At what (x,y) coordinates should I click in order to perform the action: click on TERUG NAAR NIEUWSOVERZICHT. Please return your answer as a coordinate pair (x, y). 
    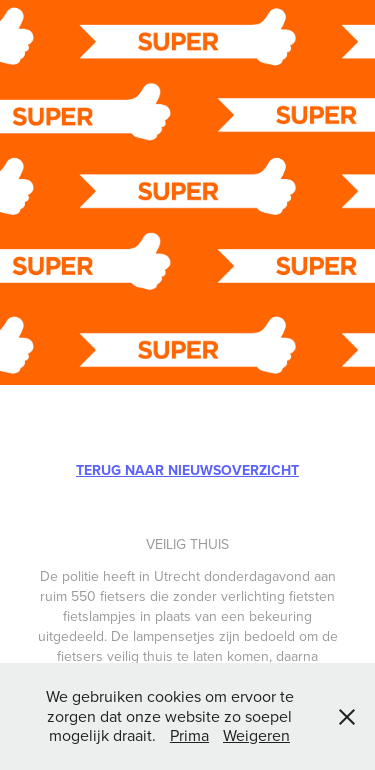
    Looking at the image, I should click on (187, 470).